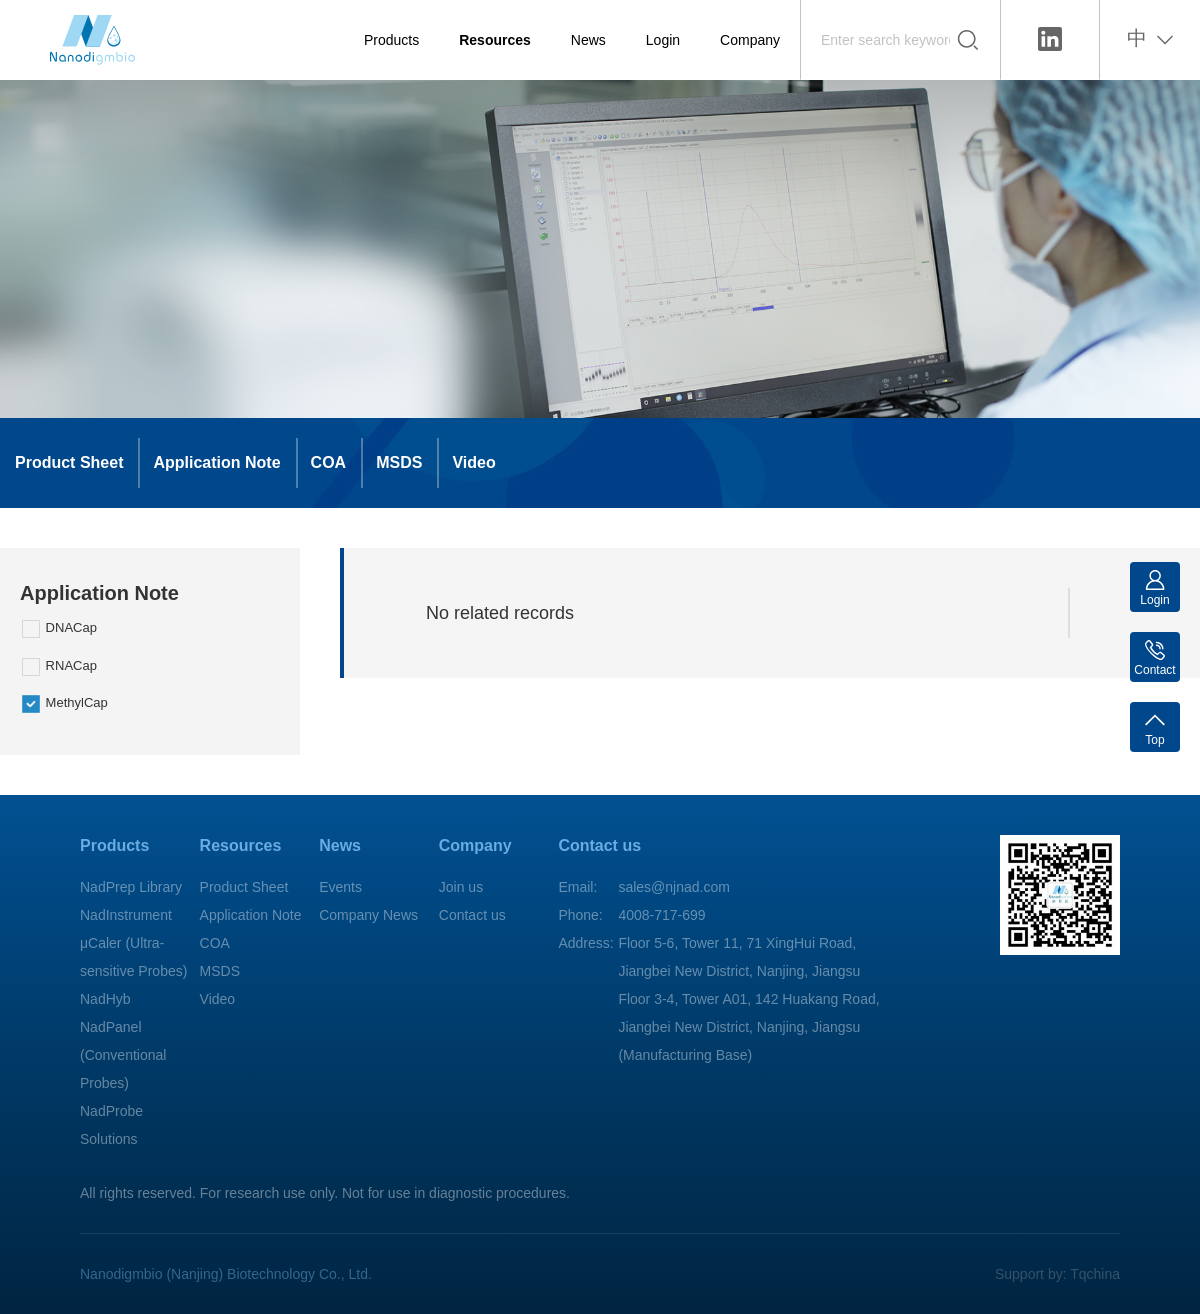  I want to click on Login, so click(663, 40).